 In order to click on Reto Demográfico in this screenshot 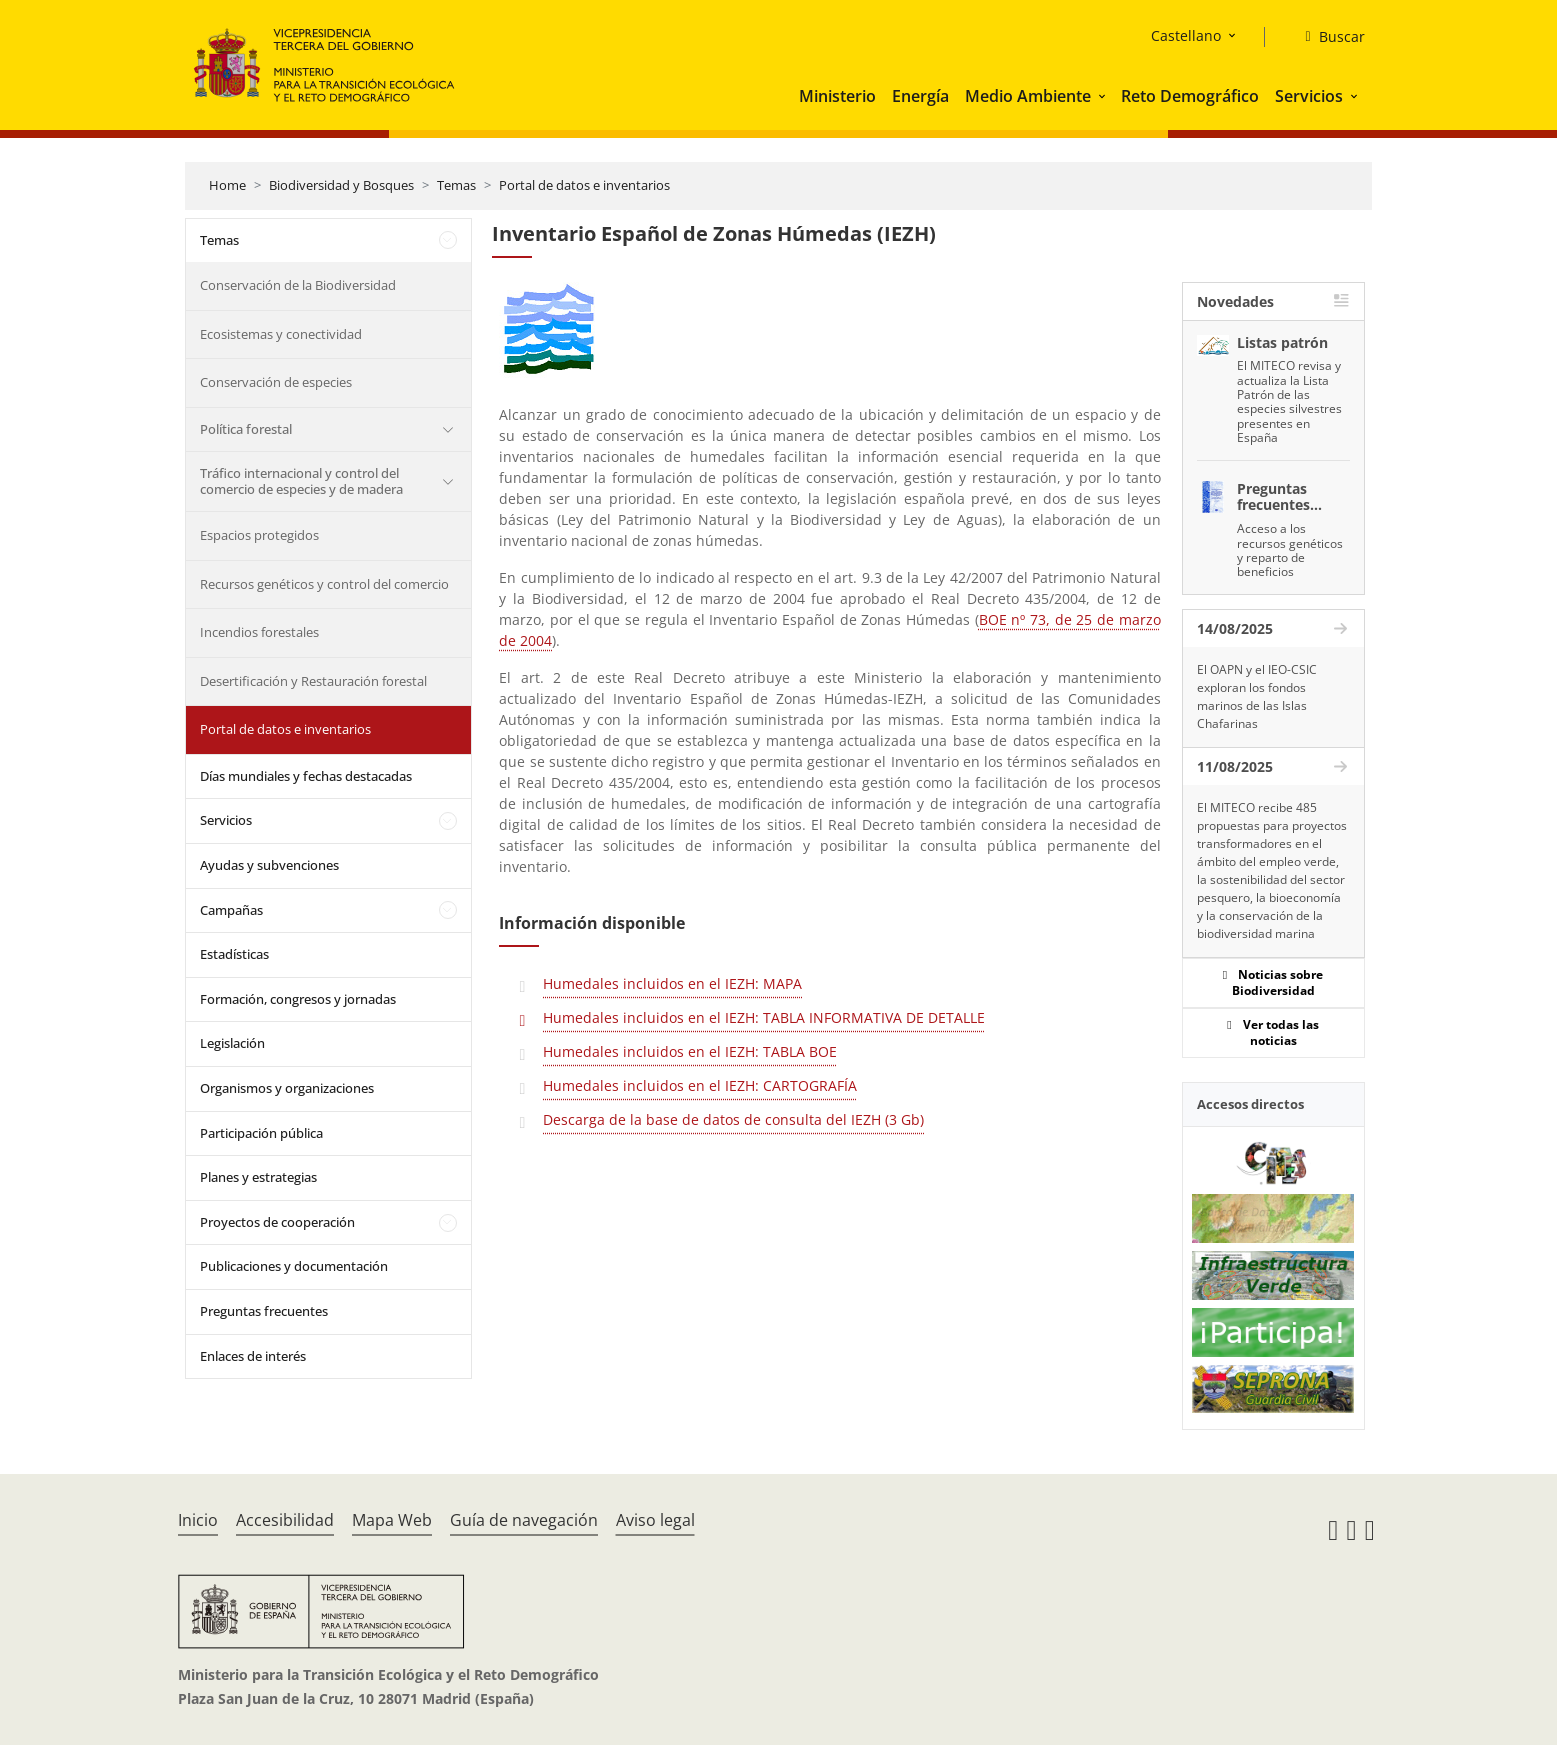, I will do `click(1190, 96)`.